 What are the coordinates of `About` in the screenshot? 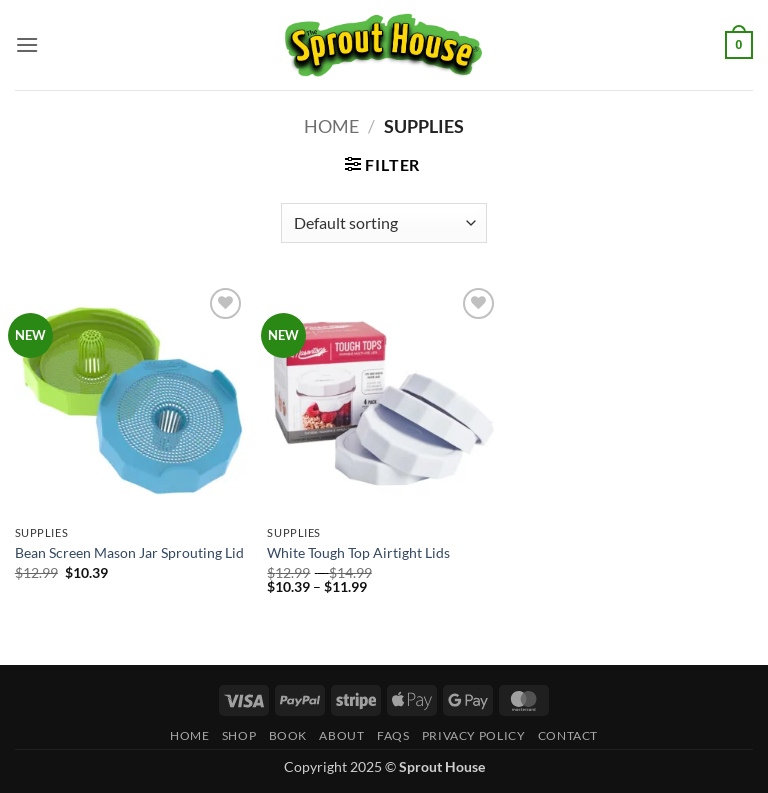 It's located at (341, 735).